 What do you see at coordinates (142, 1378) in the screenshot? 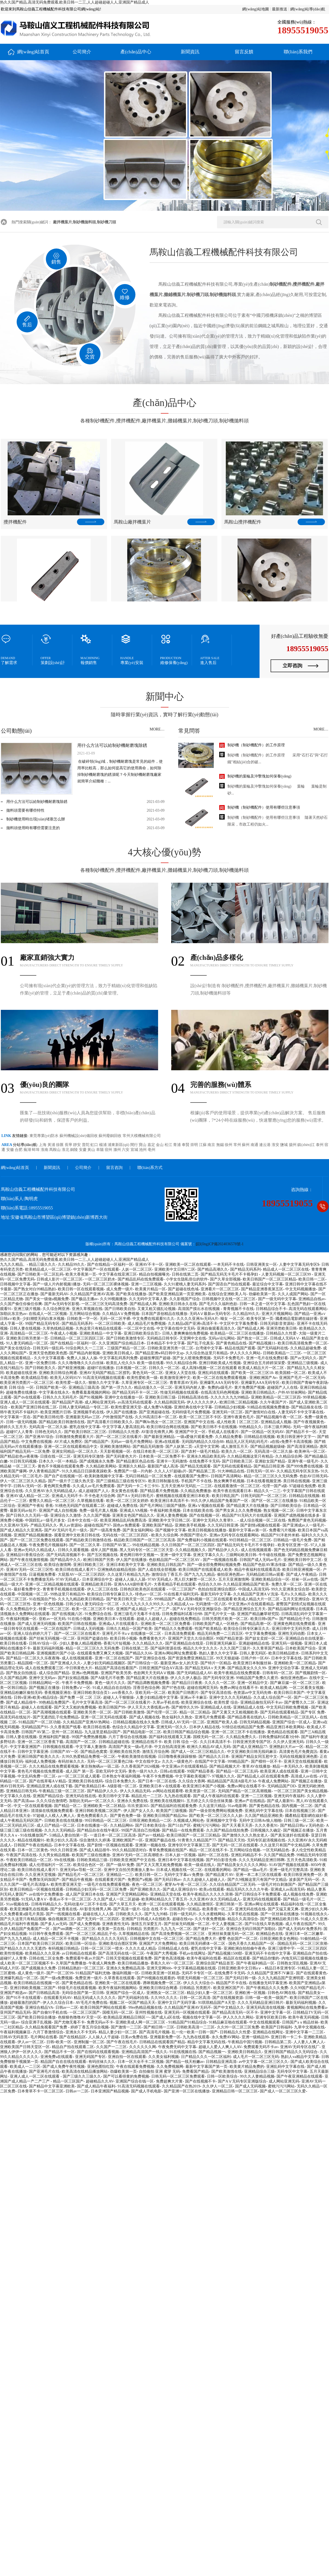
I see `欧美性爱欧美一级` at bounding box center [142, 1378].